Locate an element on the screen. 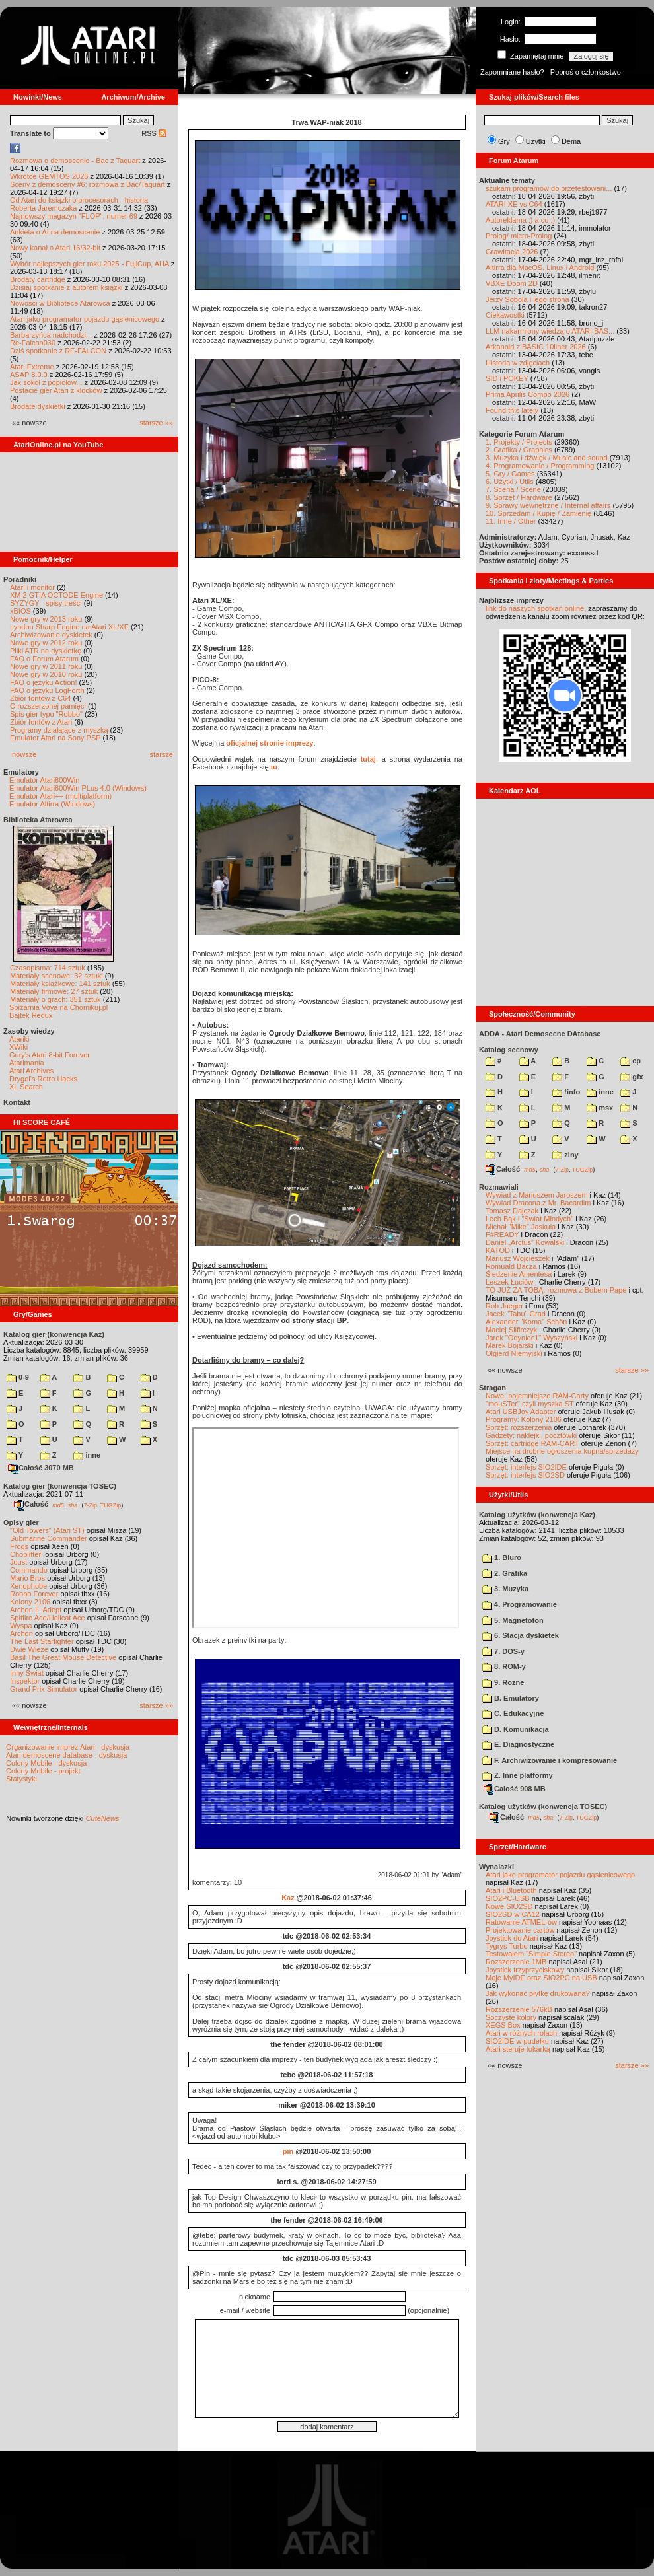 The height and width of the screenshot is (2576, 654). Kontakt is located at coordinates (16, 1102).